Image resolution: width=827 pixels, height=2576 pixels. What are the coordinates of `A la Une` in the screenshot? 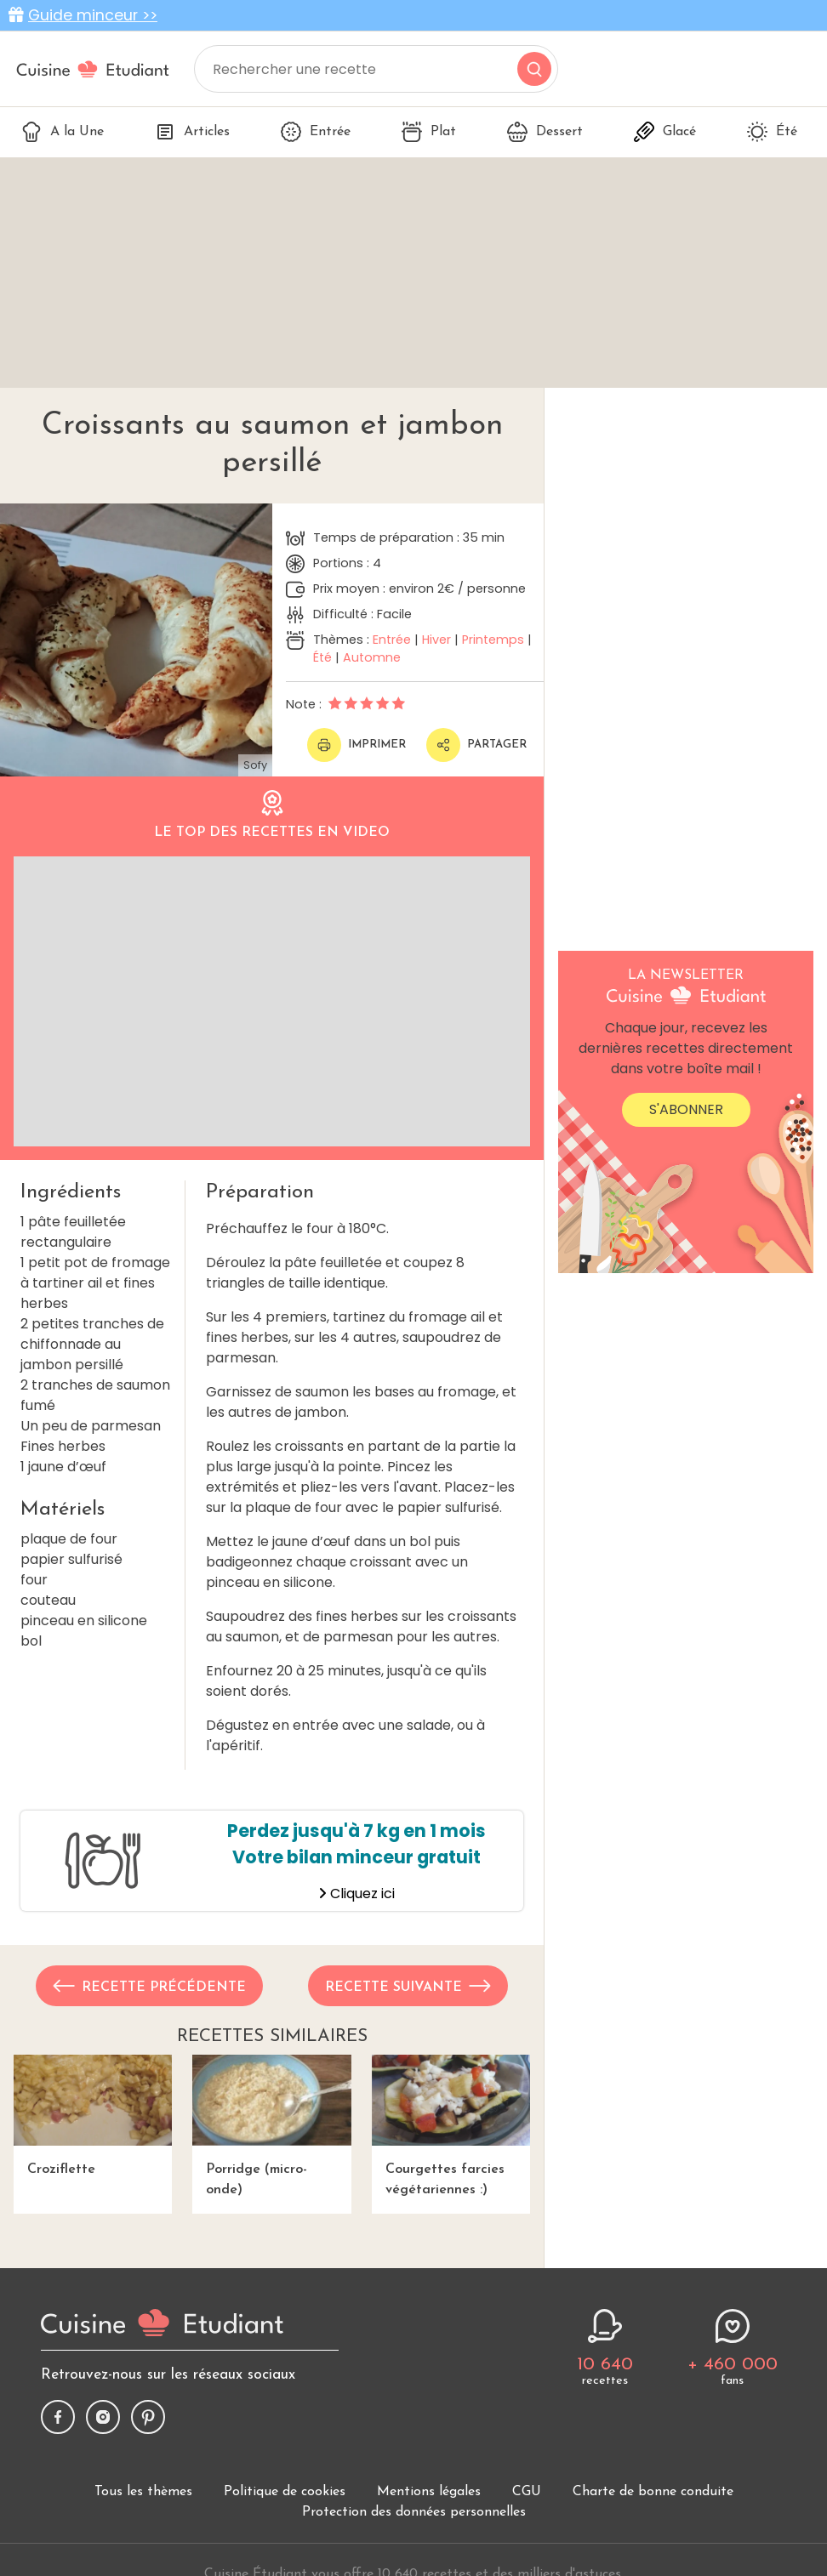 It's located at (62, 132).